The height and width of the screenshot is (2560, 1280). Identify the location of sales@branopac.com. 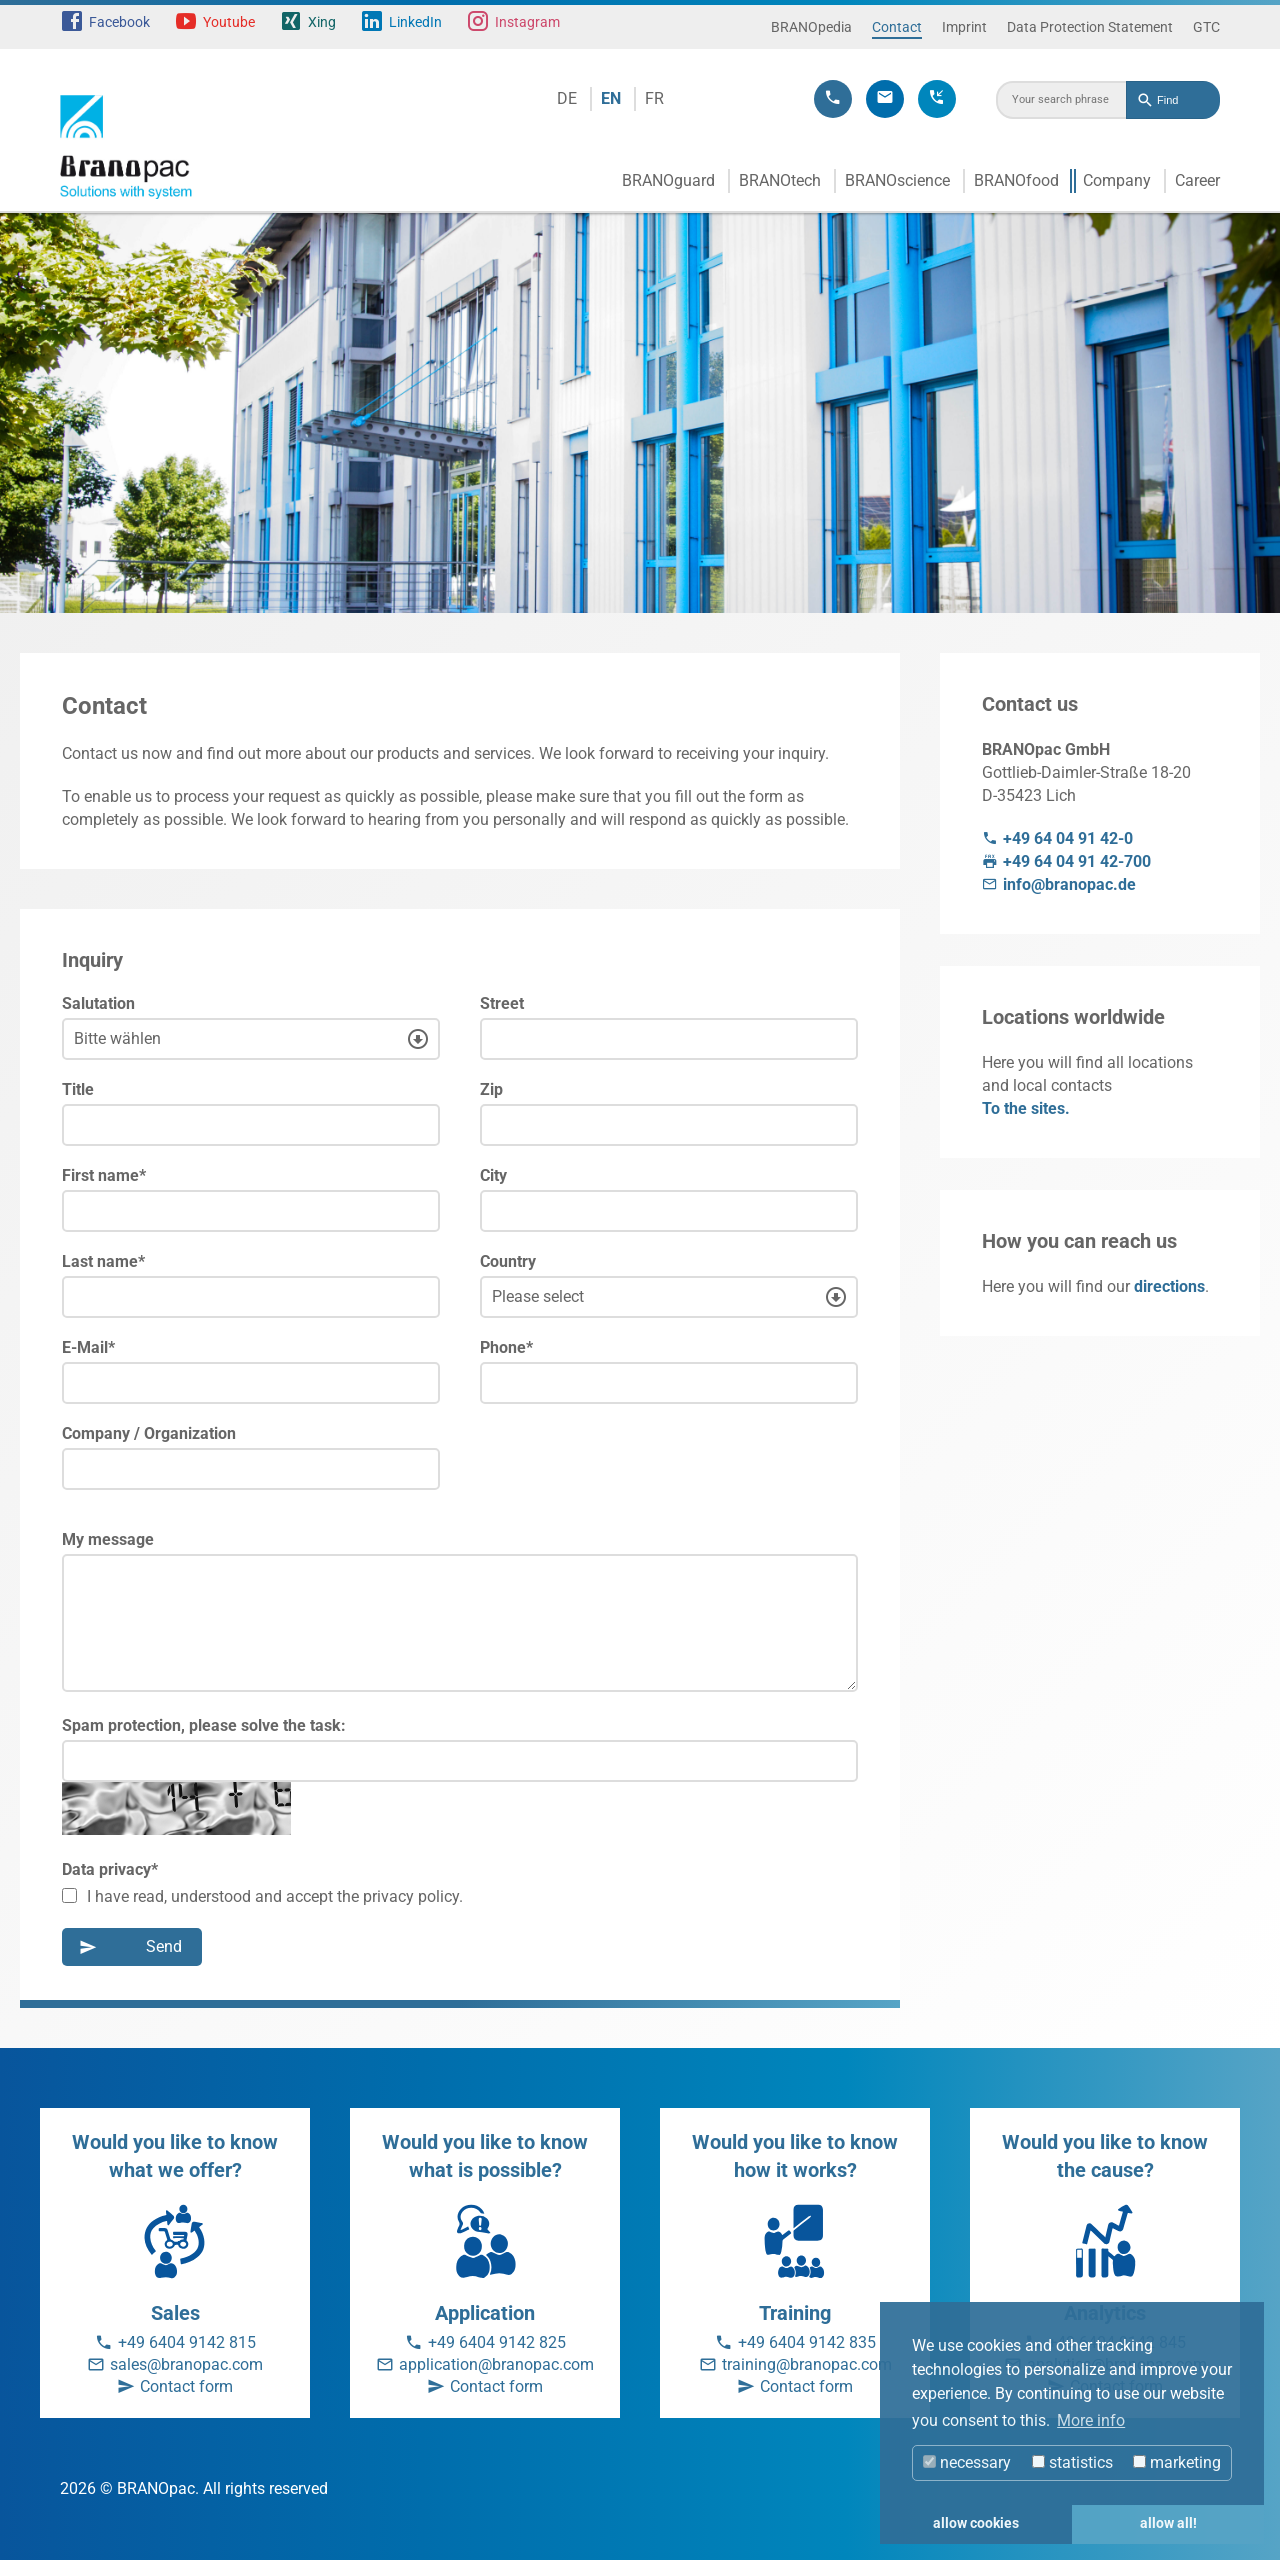
(186, 2364).